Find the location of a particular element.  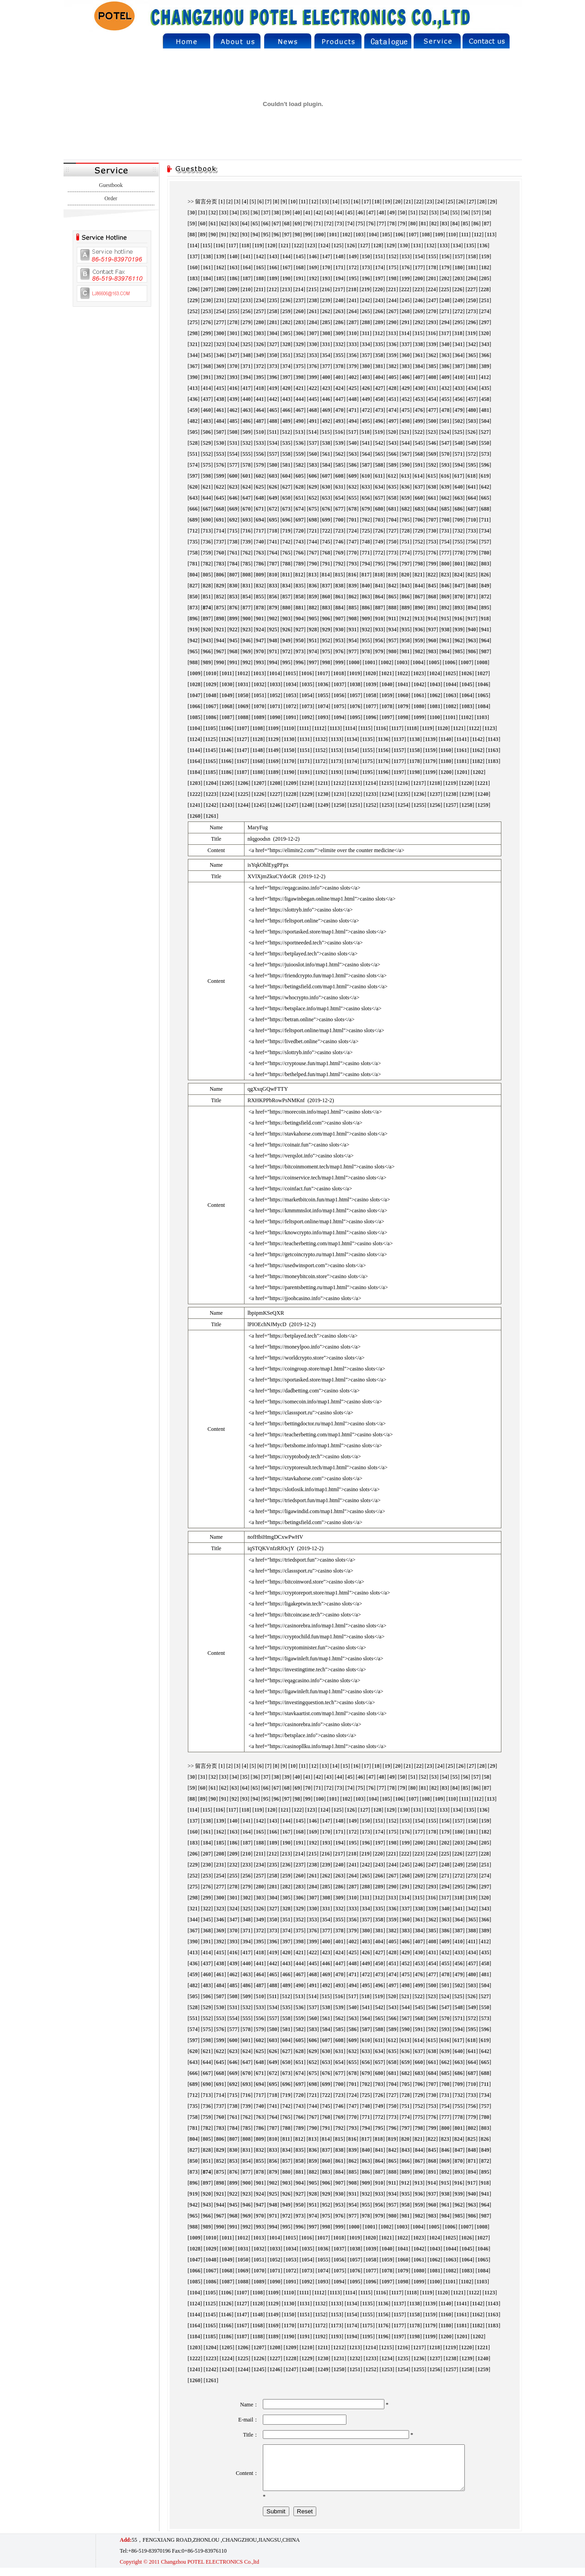

1056 is located at coordinates (339, 695).